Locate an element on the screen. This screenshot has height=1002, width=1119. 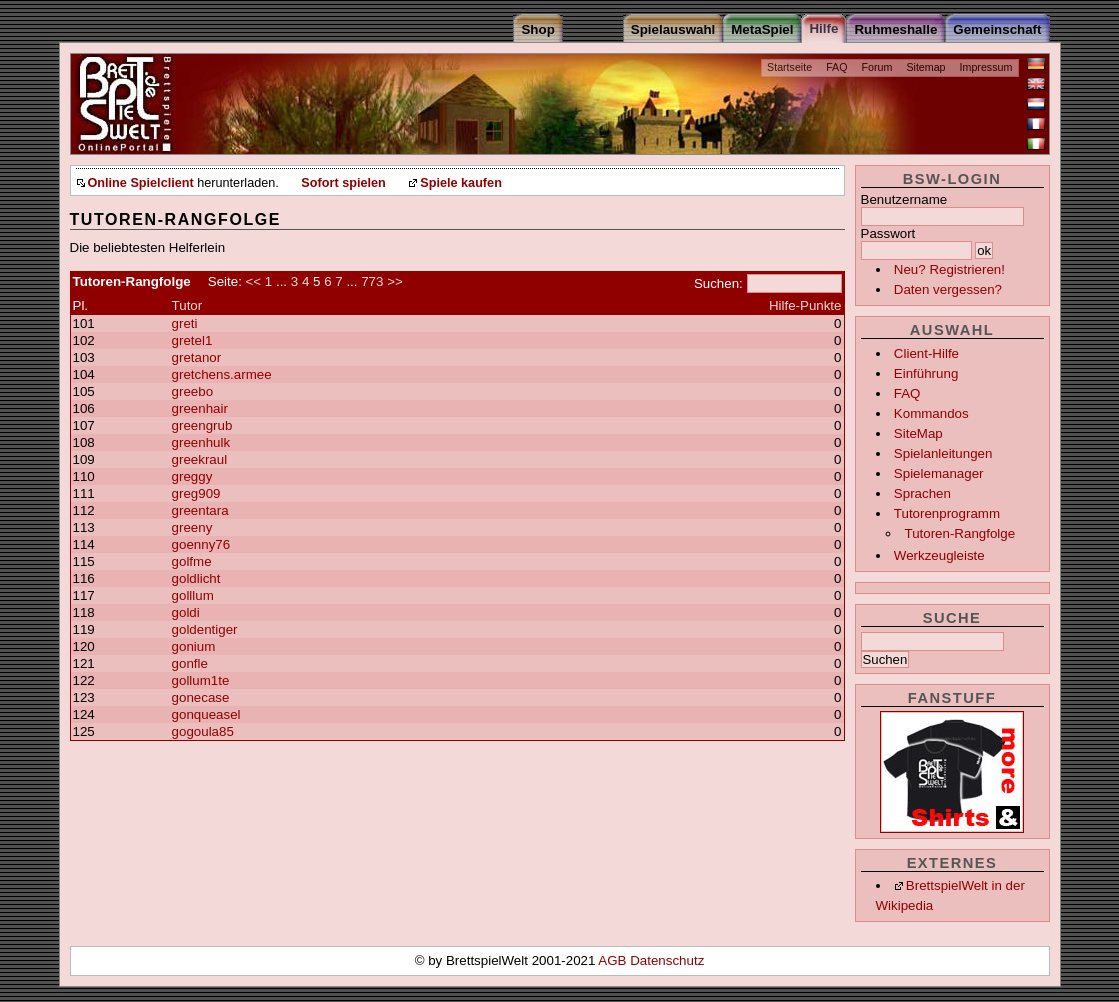
Werkzeugleiste is located at coordinates (939, 555).